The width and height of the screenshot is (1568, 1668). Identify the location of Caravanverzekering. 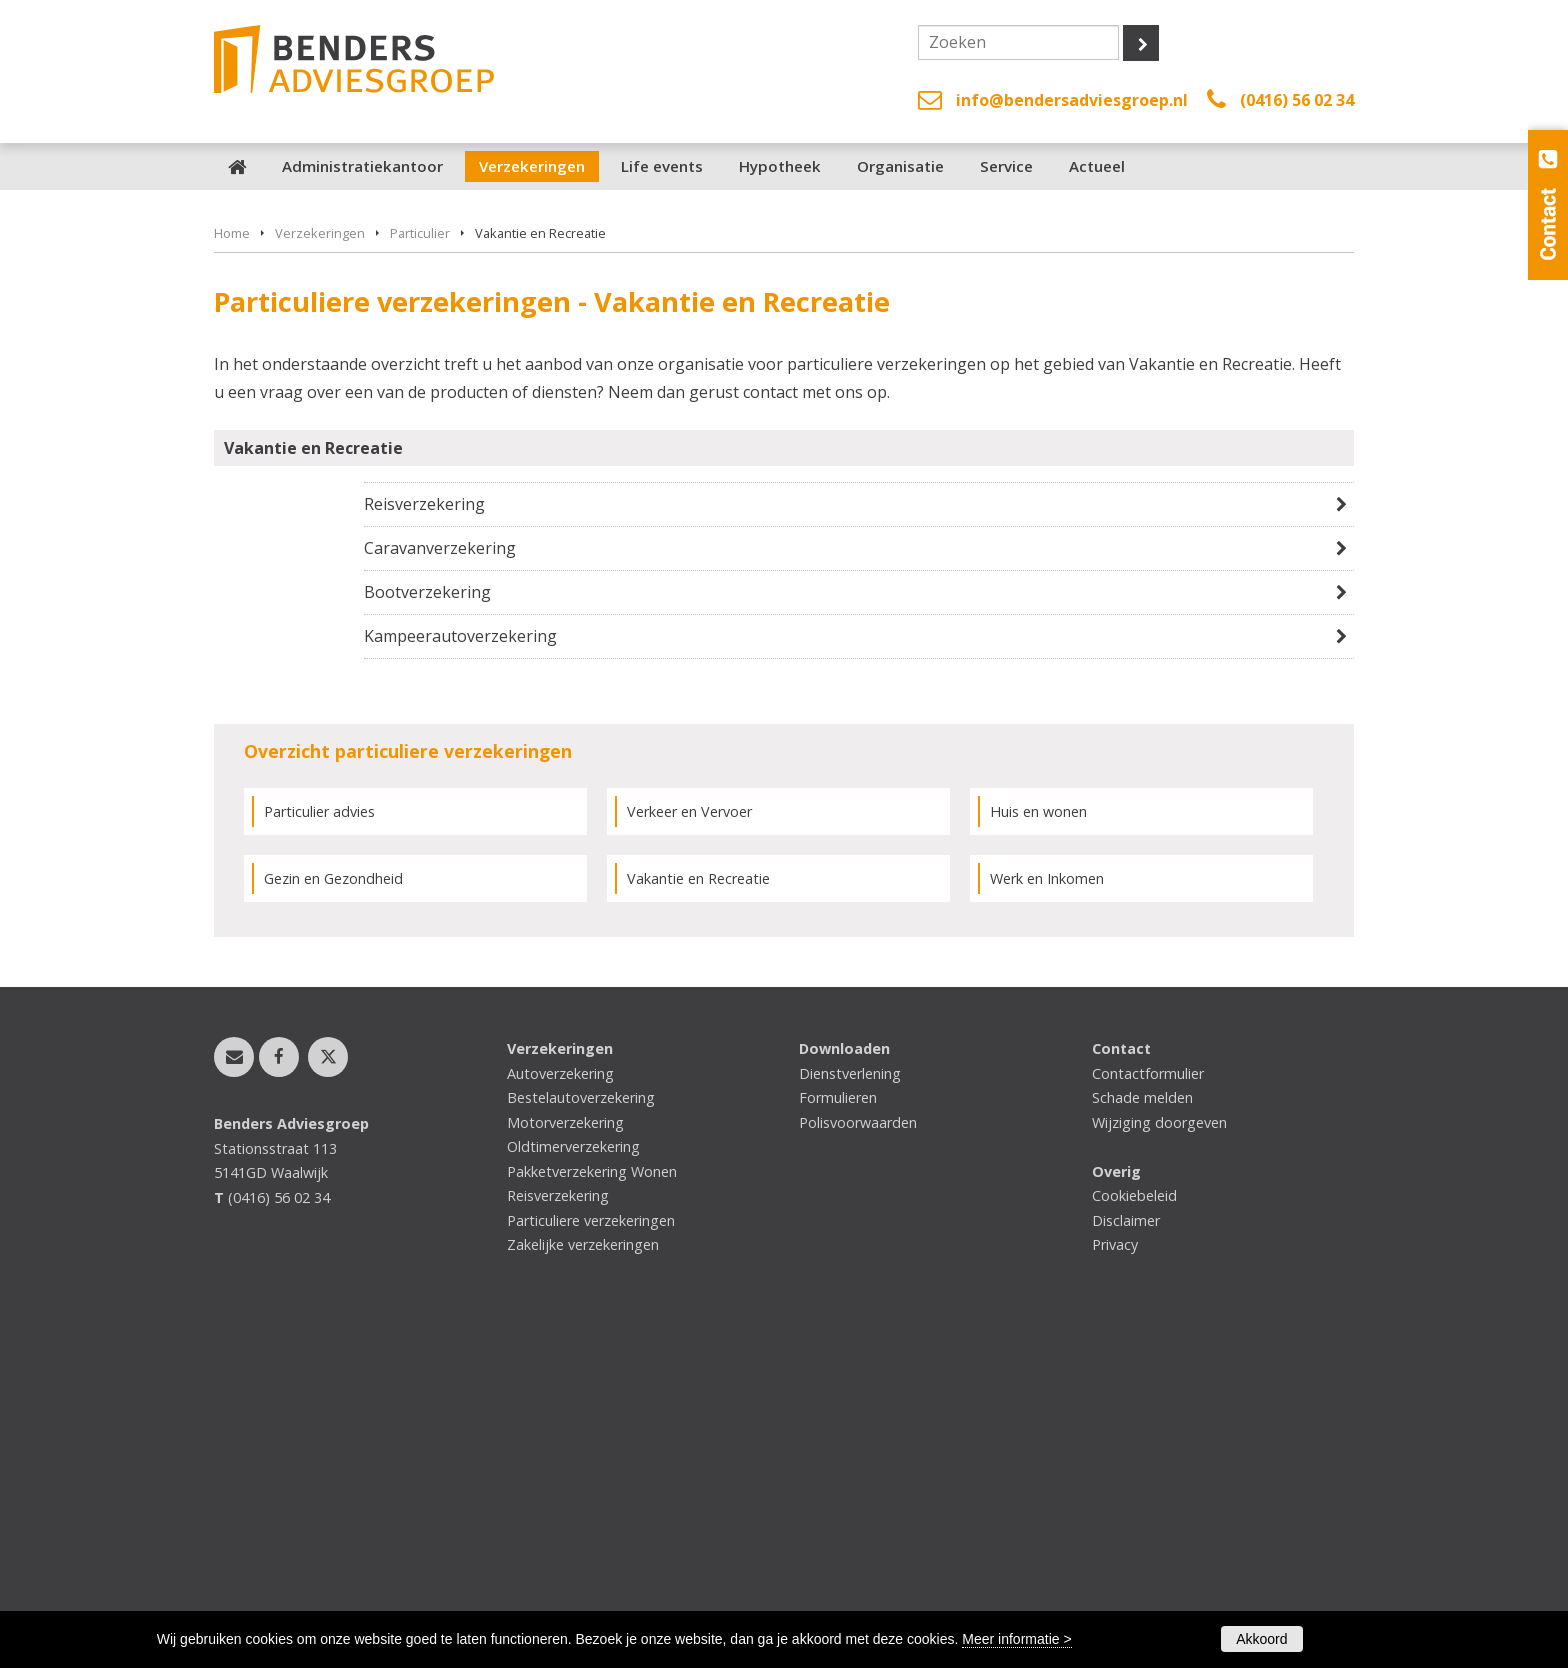
(440, 879).